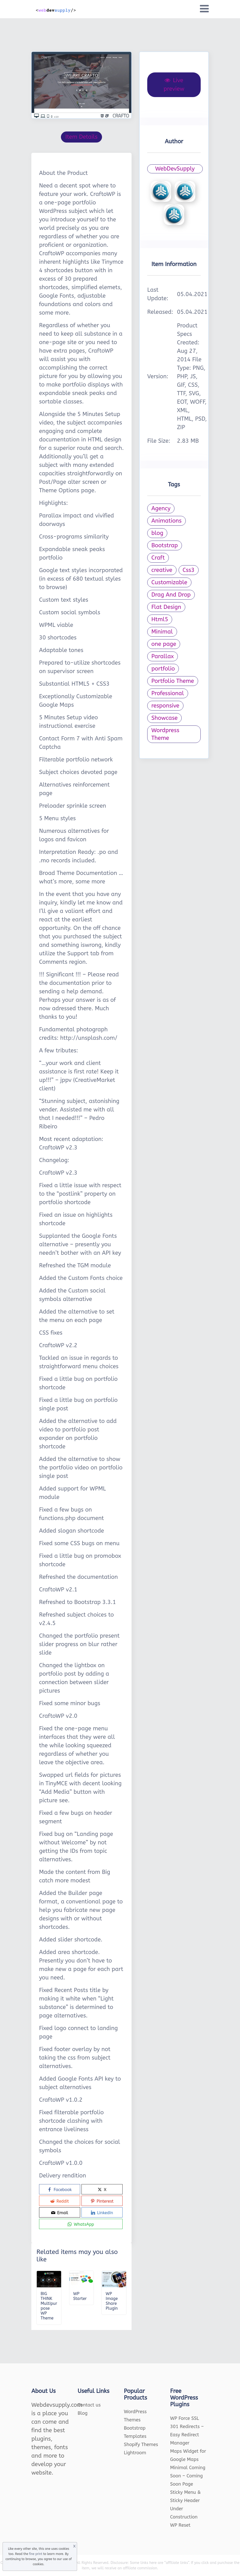 Image resolution: width=240 pixels, height=2576 pixels. What do you see at coordinates (163, 668) in the screenshot?
I see `portfolio` at bounding box center [163, 668].